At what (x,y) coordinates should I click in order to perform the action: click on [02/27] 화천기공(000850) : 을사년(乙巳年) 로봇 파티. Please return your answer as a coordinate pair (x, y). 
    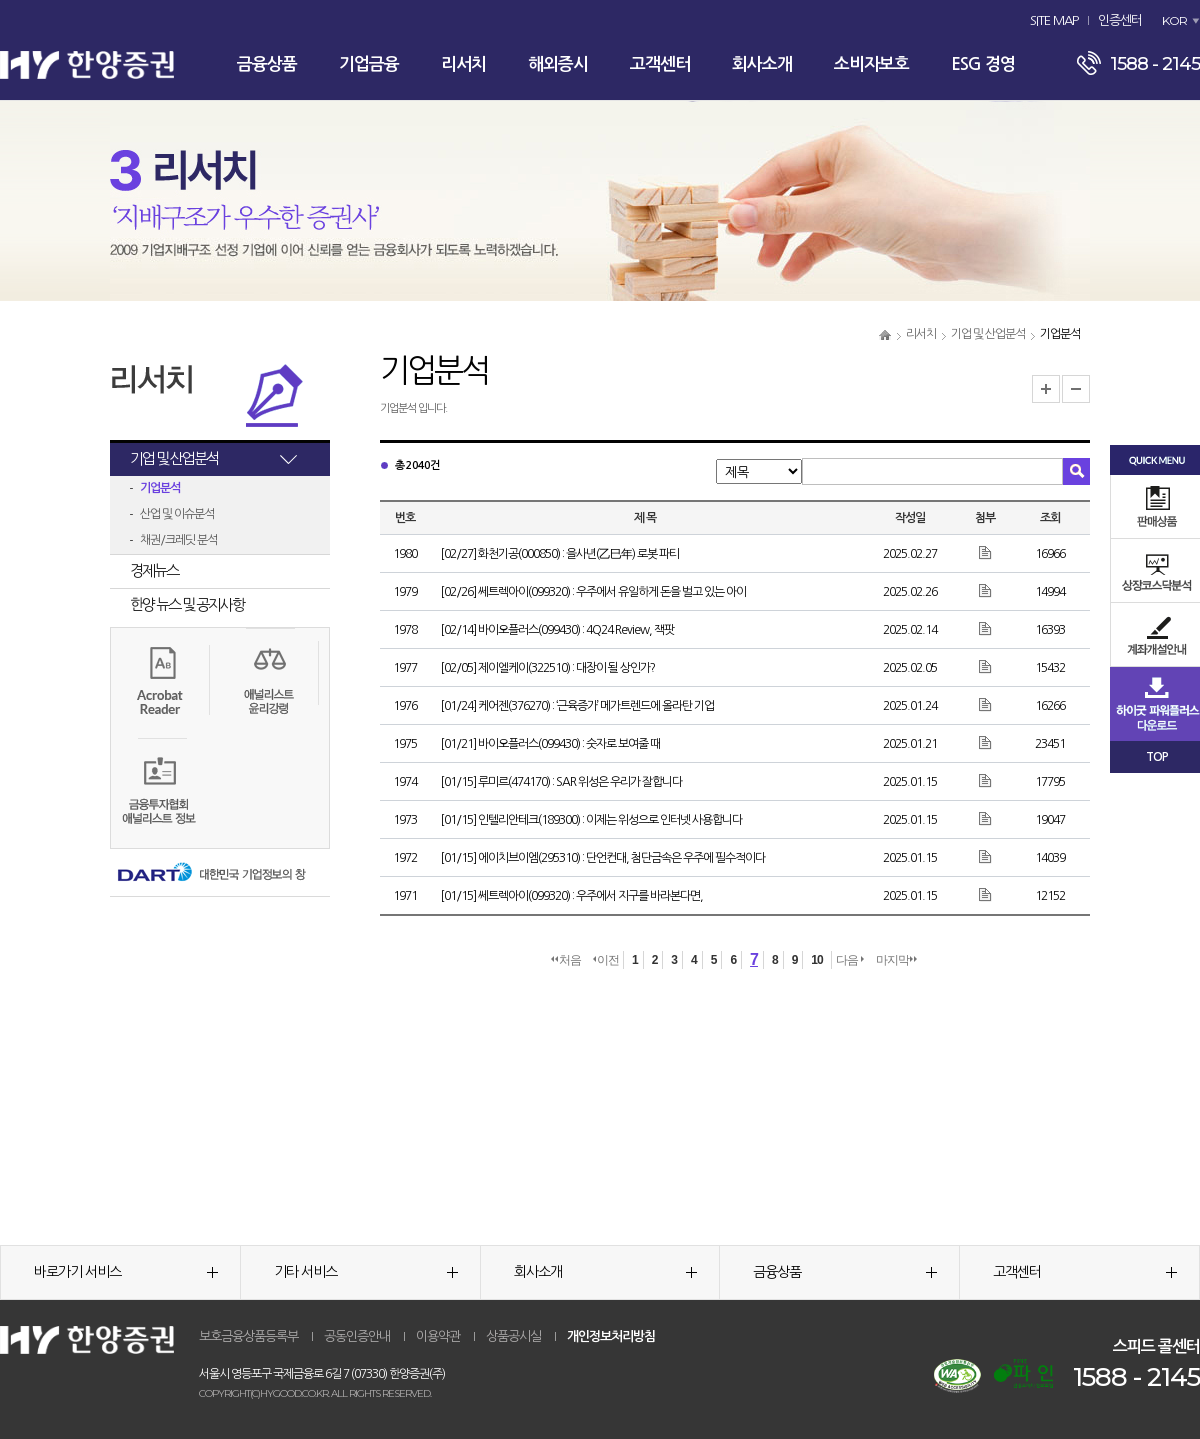
    Looking at the image, I should click on (559, 554).